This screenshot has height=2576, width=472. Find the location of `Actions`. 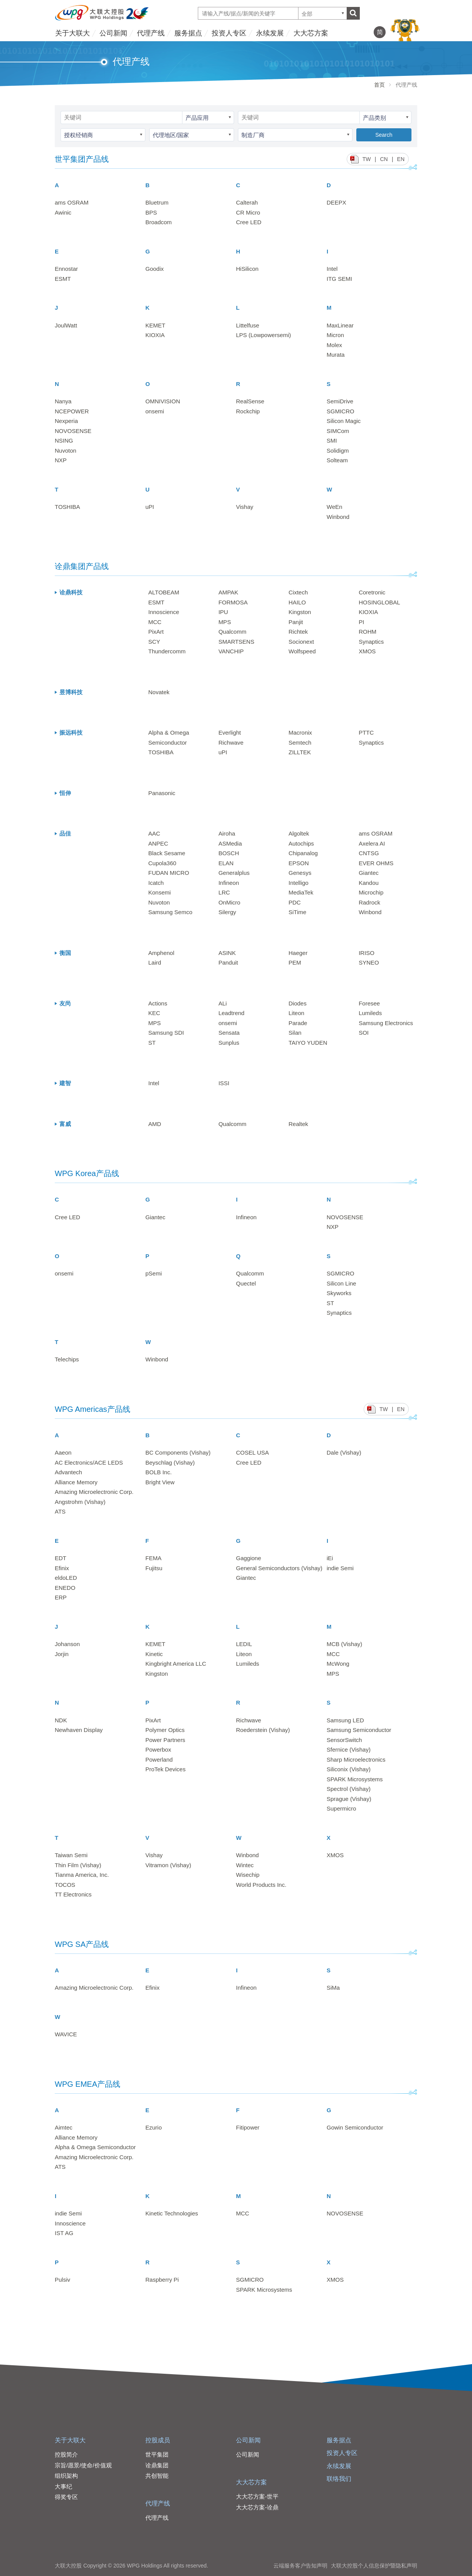

Actions is located at coordinates (157, 1003).